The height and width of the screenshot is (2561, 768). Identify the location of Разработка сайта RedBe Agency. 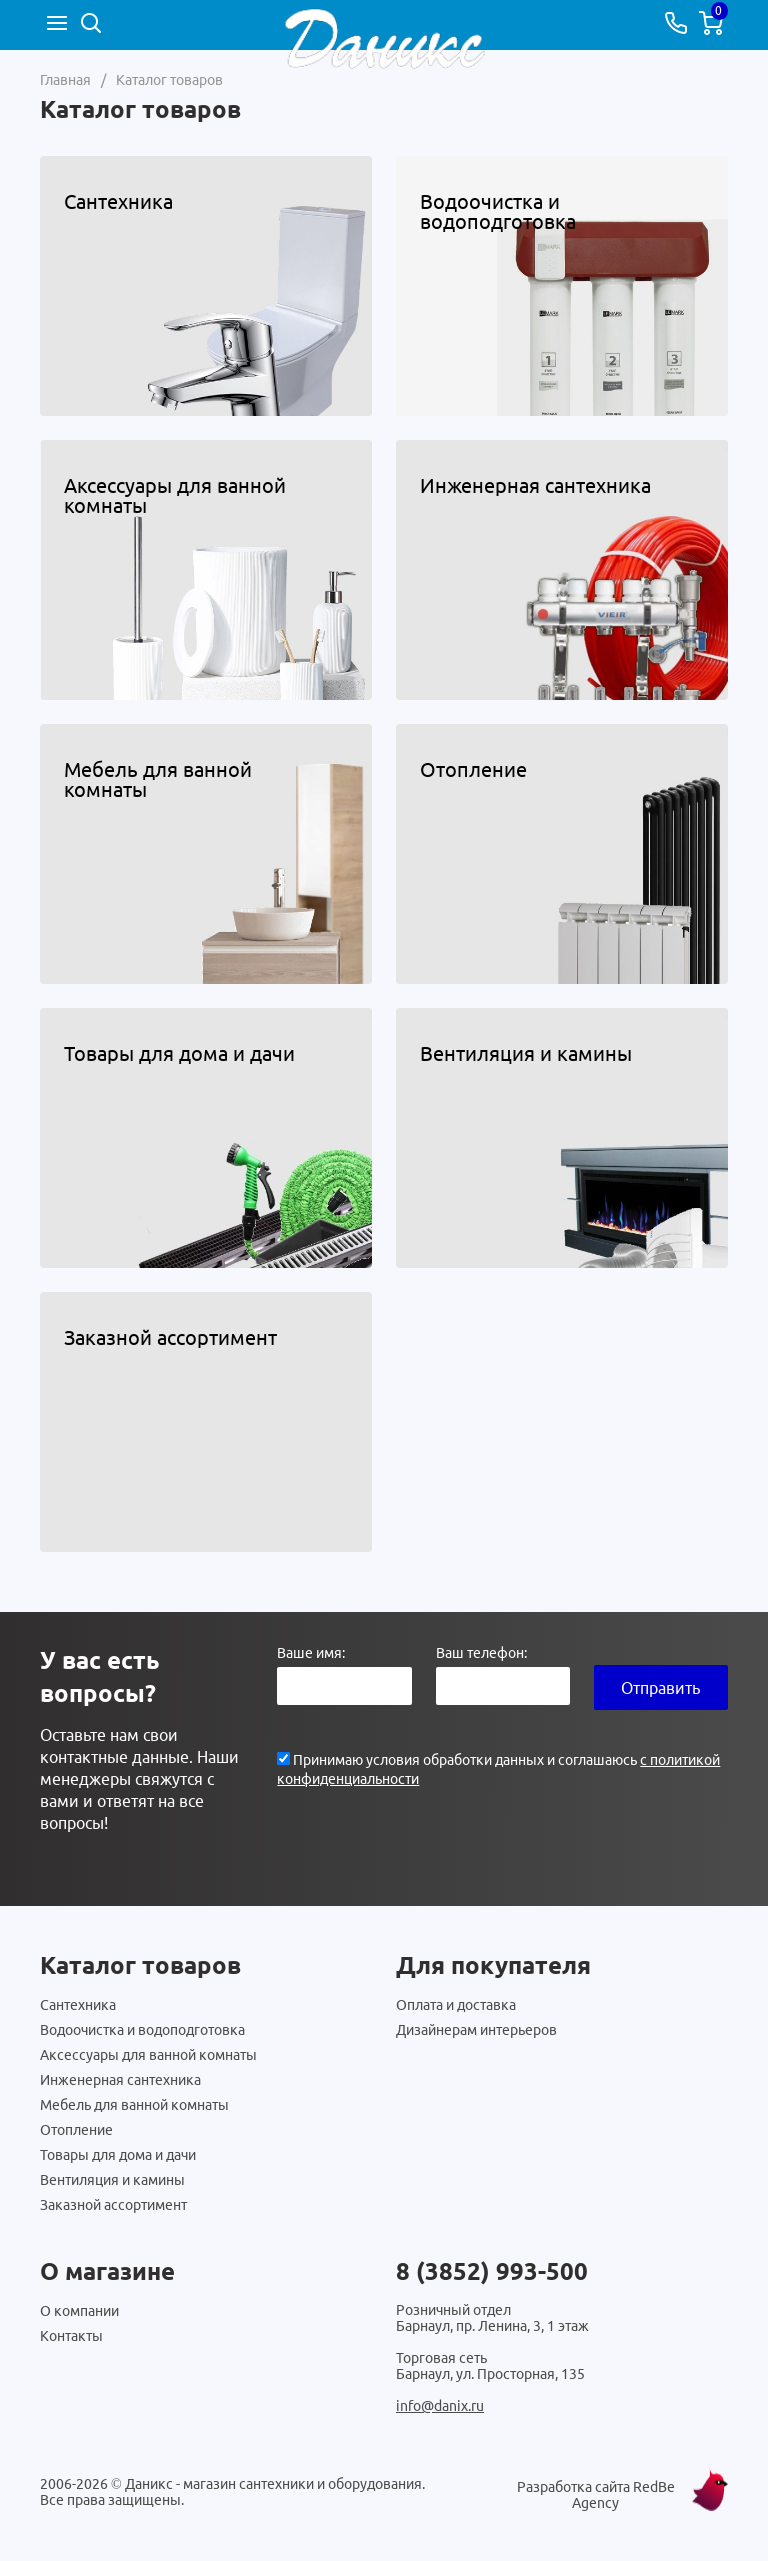
(596, 2495).